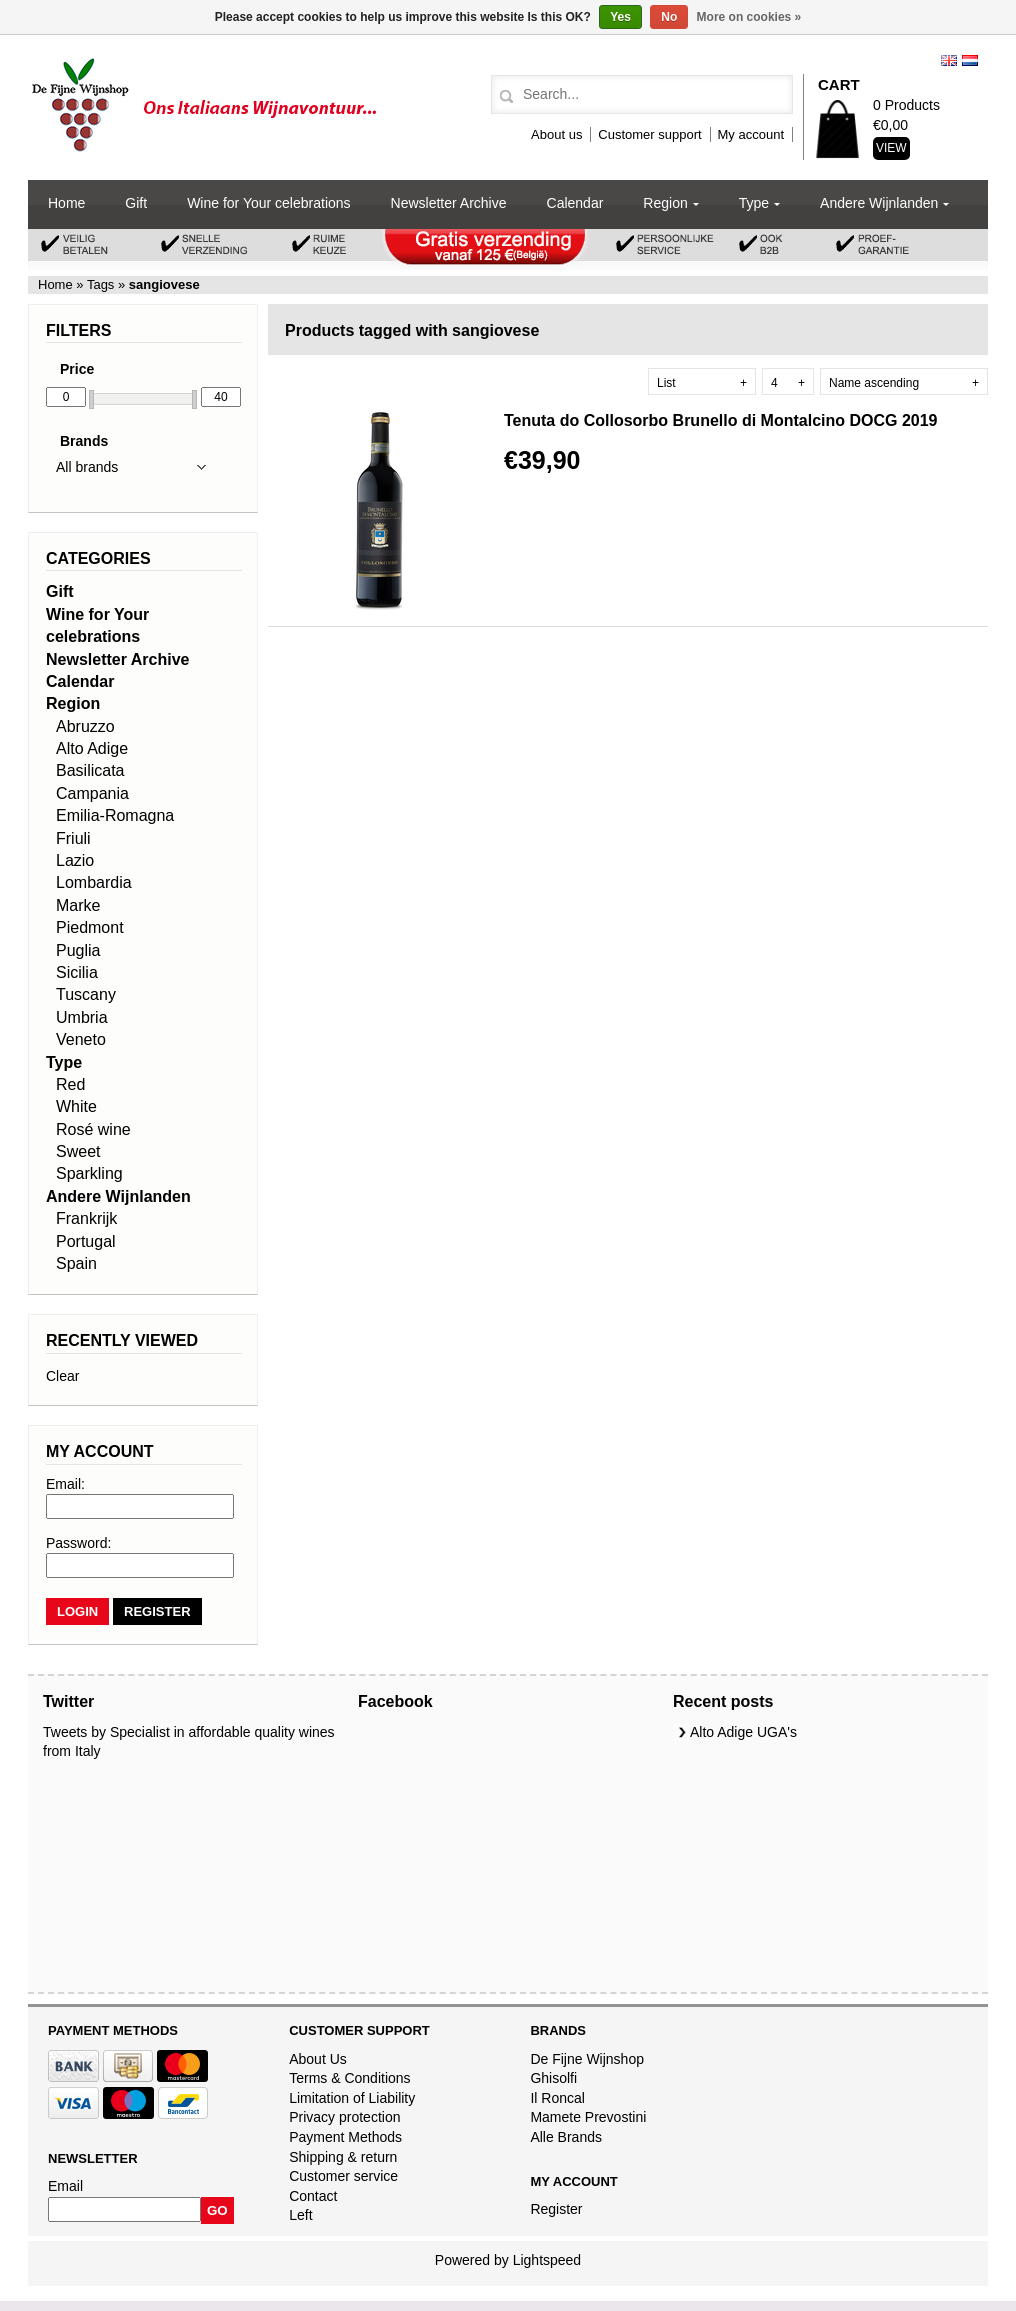 Image resolution: width=1016 pixels, height=2311 pixels. I want to click on Frankrijk, so click(86, 1218).